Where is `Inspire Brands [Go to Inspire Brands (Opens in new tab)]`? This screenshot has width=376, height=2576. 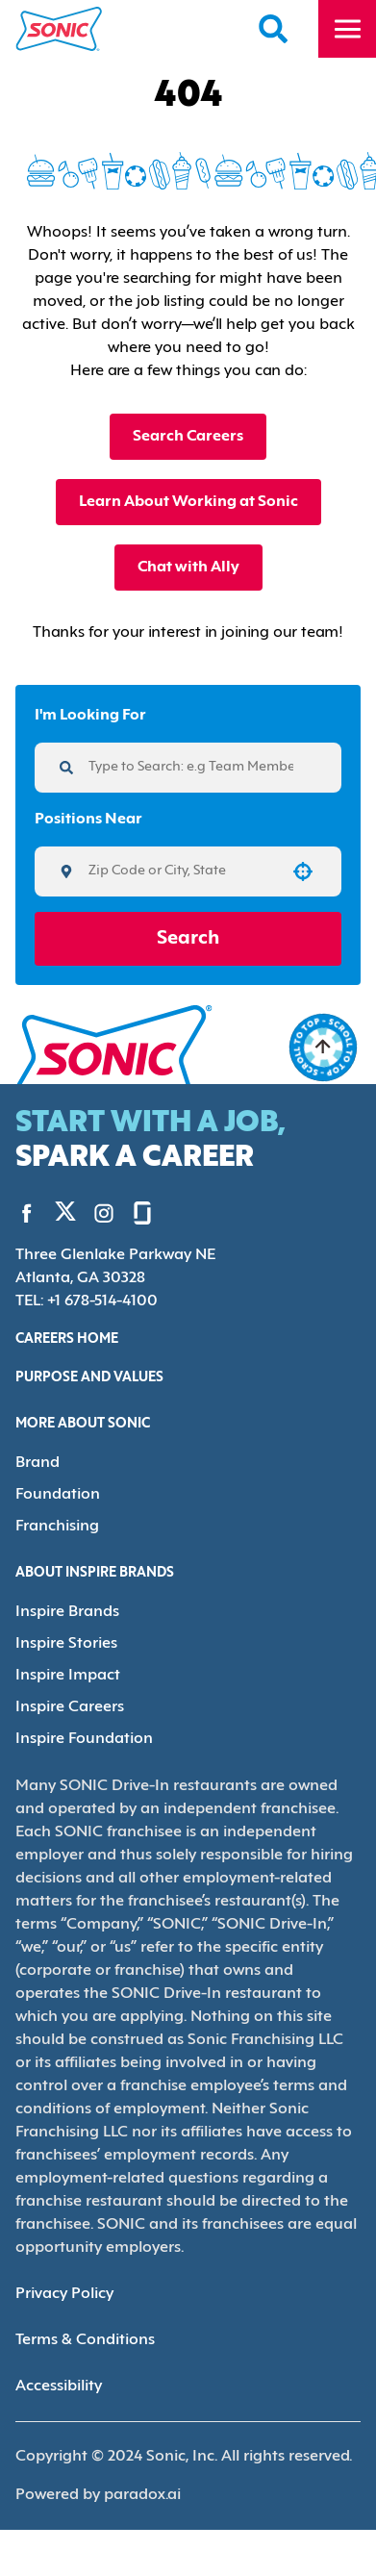
Inspire Brands [Go to Inspire Brands (Opens in new tab)] is located at coordinates (67, 1612).